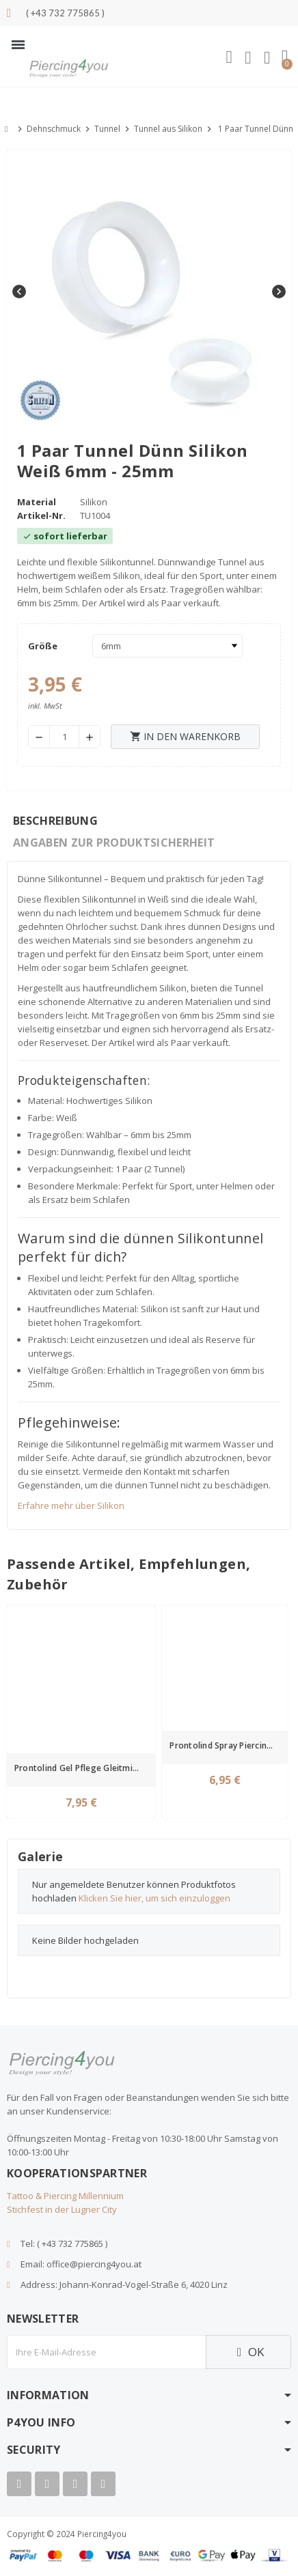  I want to click on [Instagram], so click(75, 2484).